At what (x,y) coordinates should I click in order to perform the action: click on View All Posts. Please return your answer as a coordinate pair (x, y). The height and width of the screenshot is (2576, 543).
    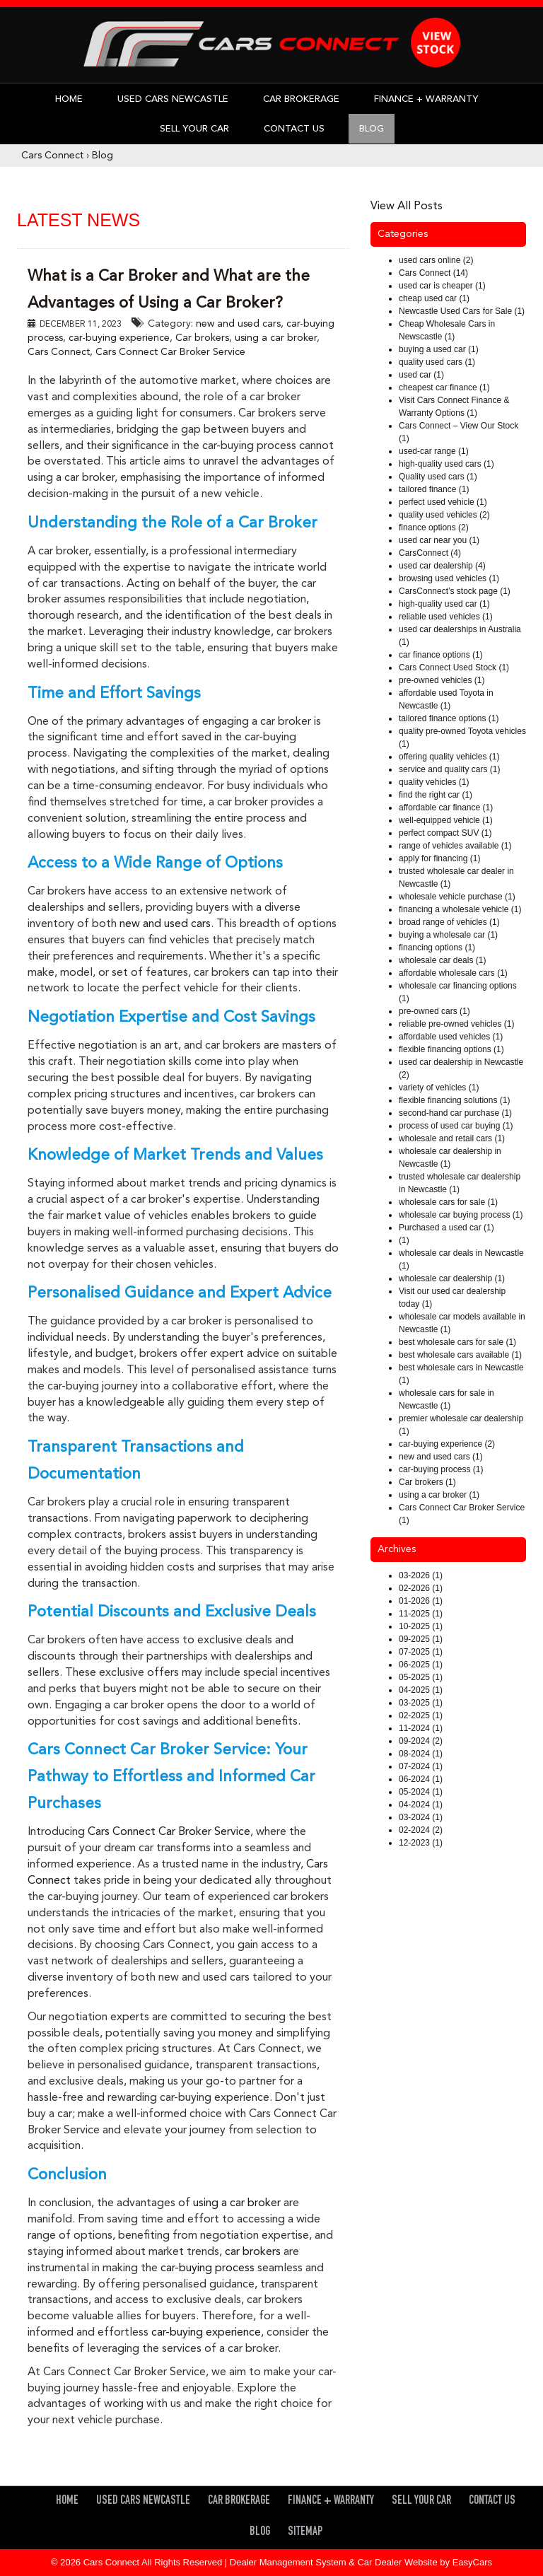
    Looking at the image, I should click on (406, 206).